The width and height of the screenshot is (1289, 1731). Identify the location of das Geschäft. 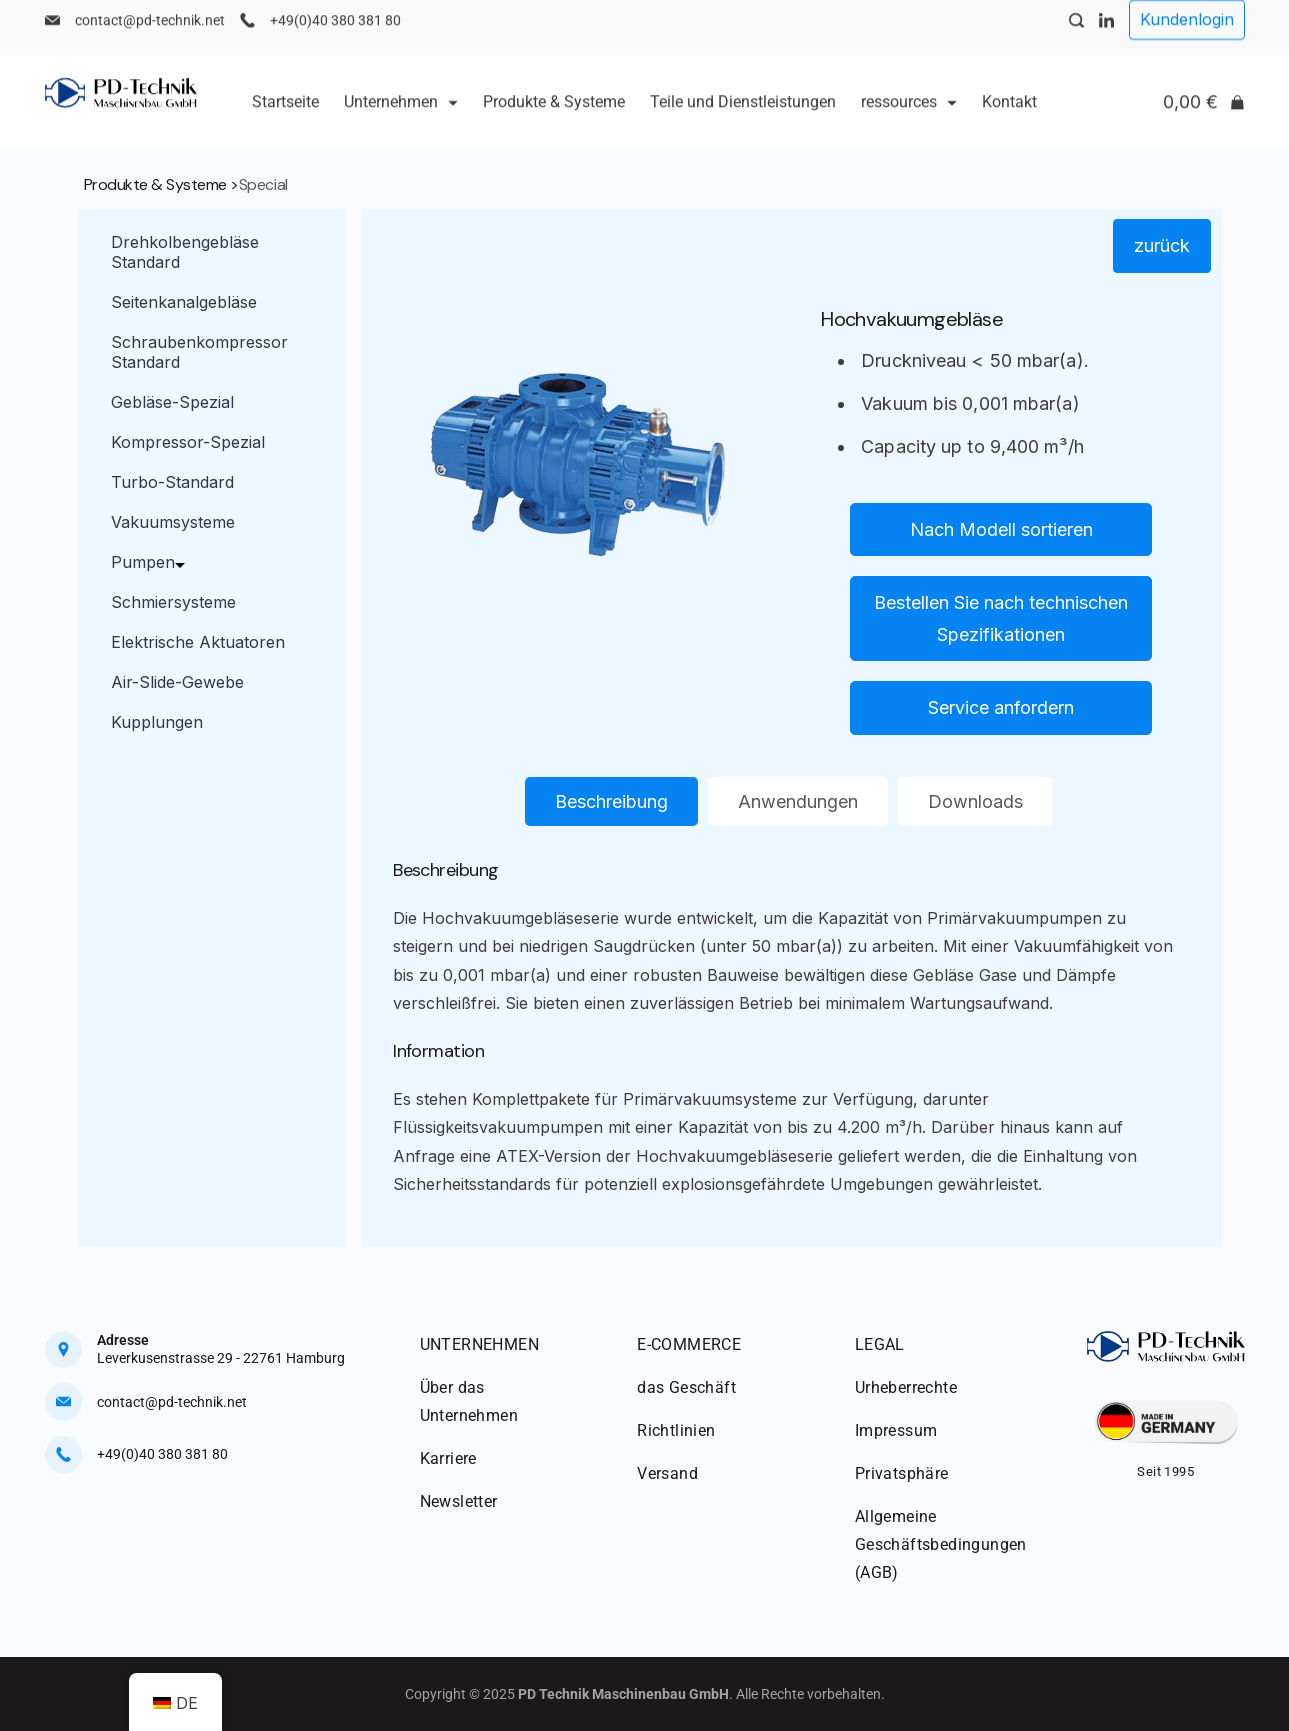
(686, 1387).